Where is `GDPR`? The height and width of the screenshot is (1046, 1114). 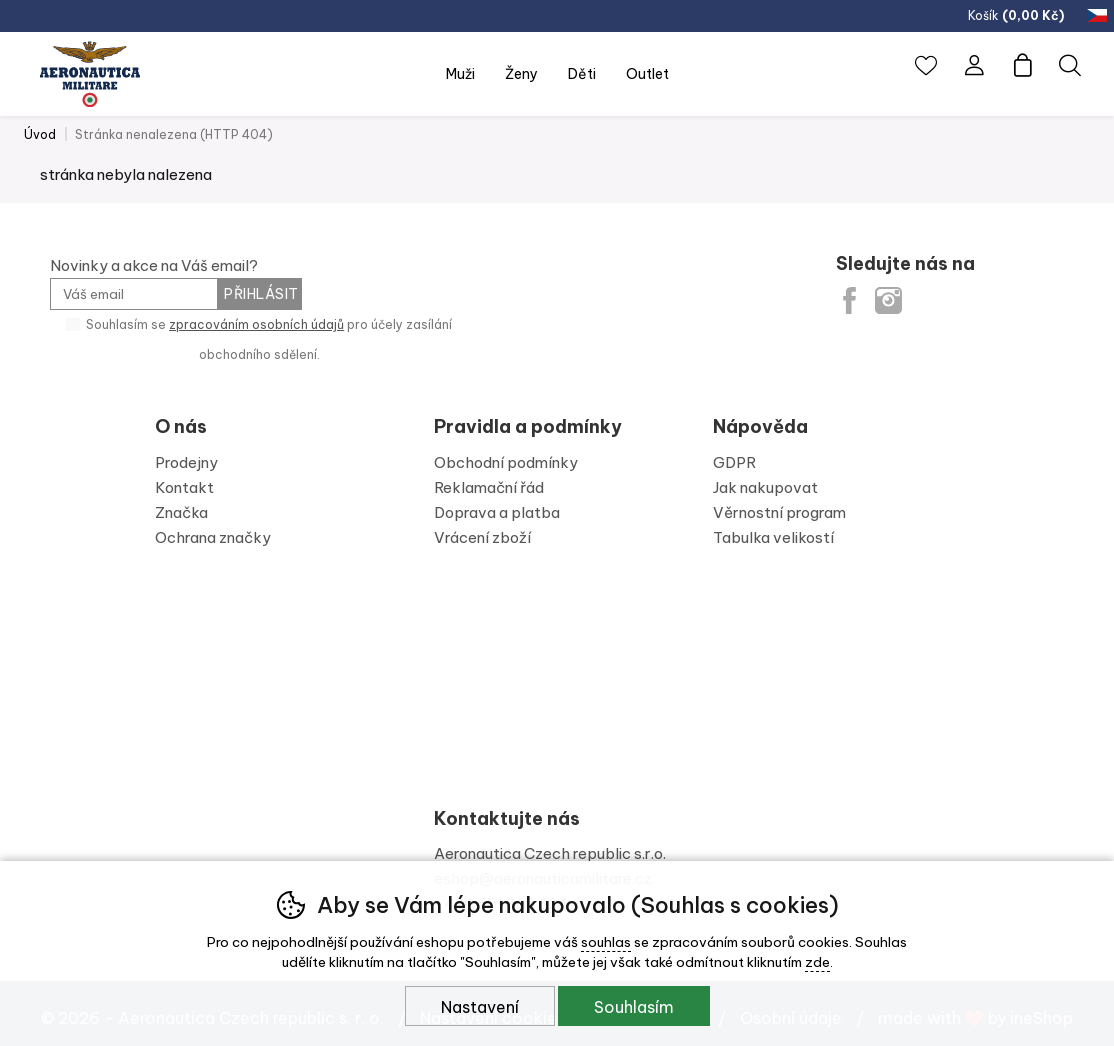 GDPR is located at coordinates (734, 462).